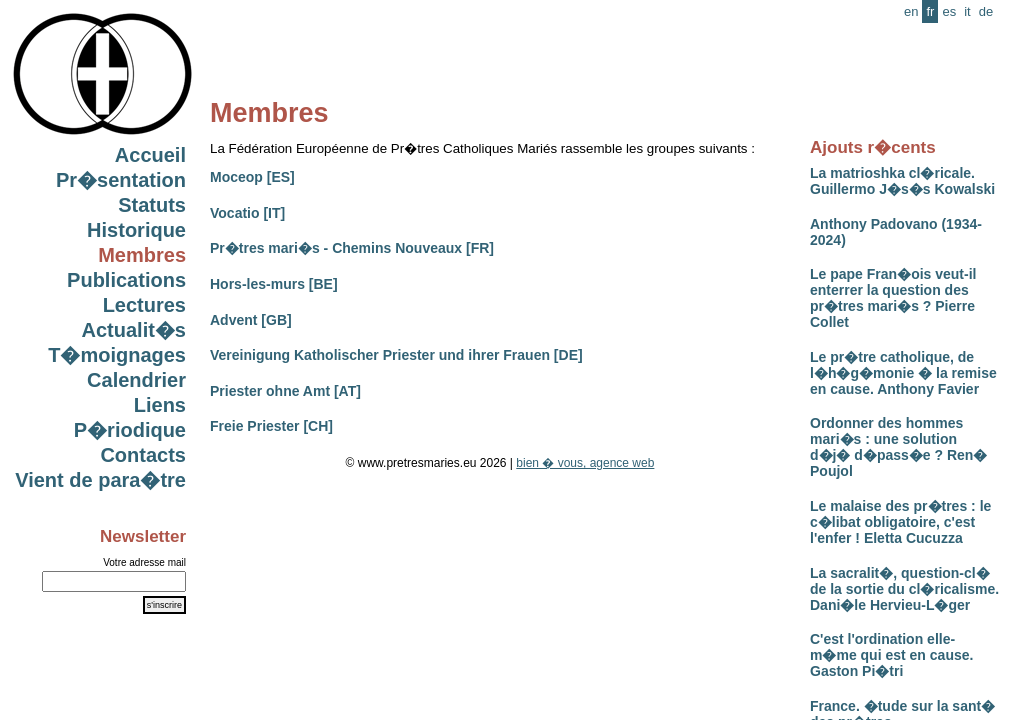  Describe the element at coordinates (911, 11) in the screenshot. I see `en` at that location.